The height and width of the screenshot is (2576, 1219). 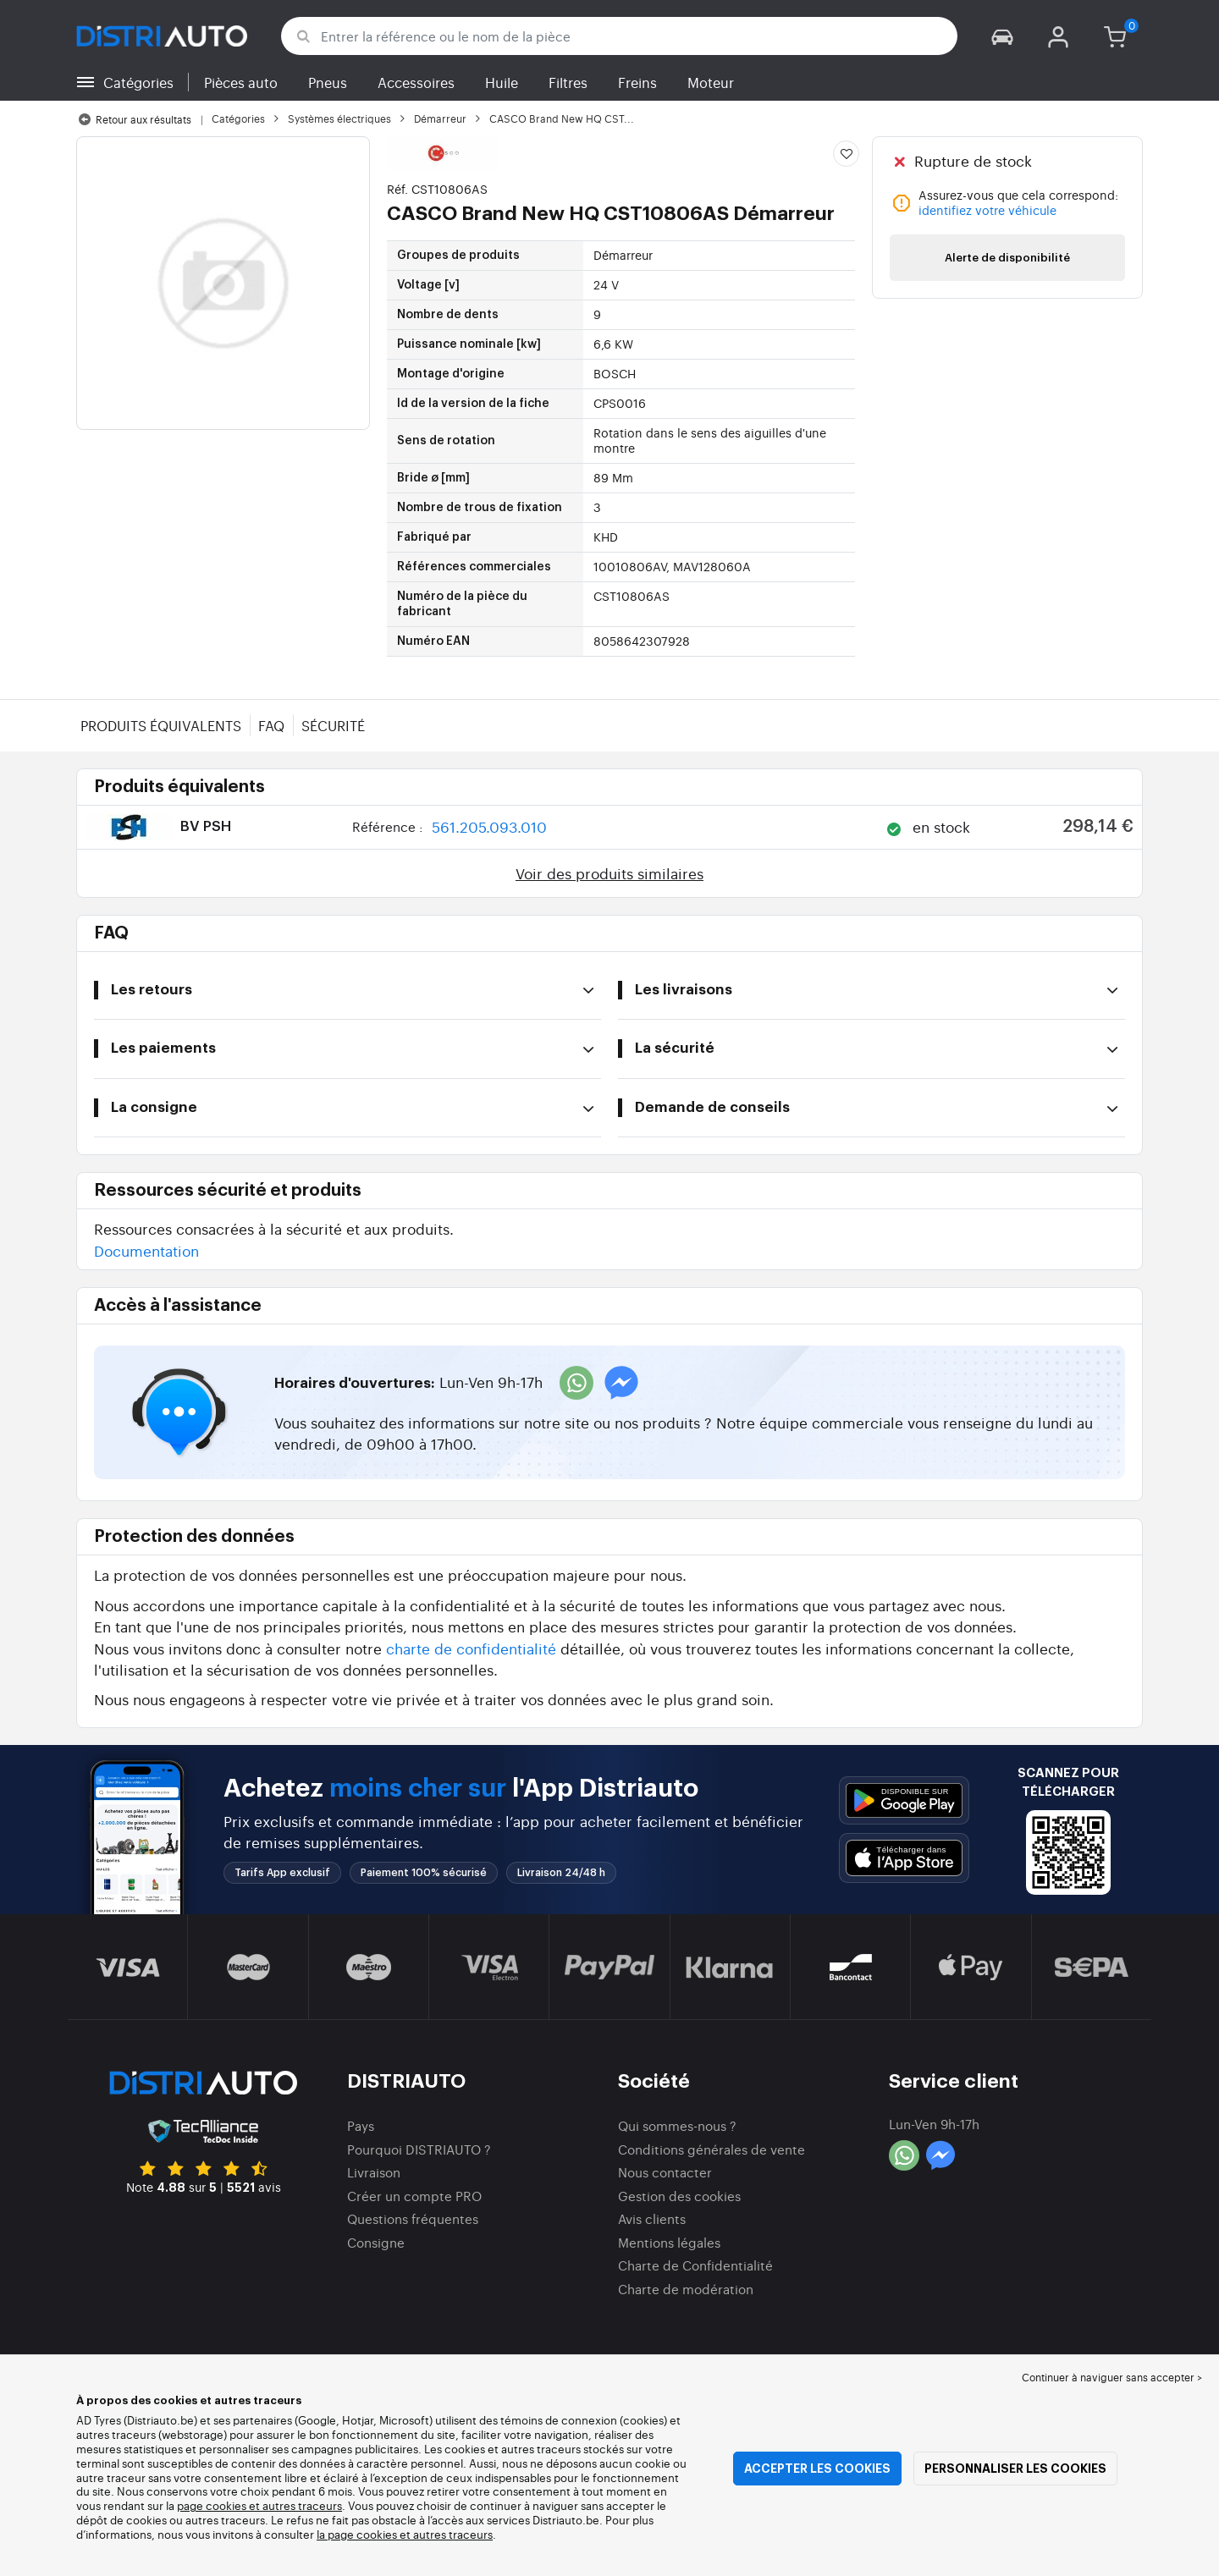 What do you see at coordinates (241, 82) in the screenshot?
I see `Pièces auto` at bounding box center [241, 82].